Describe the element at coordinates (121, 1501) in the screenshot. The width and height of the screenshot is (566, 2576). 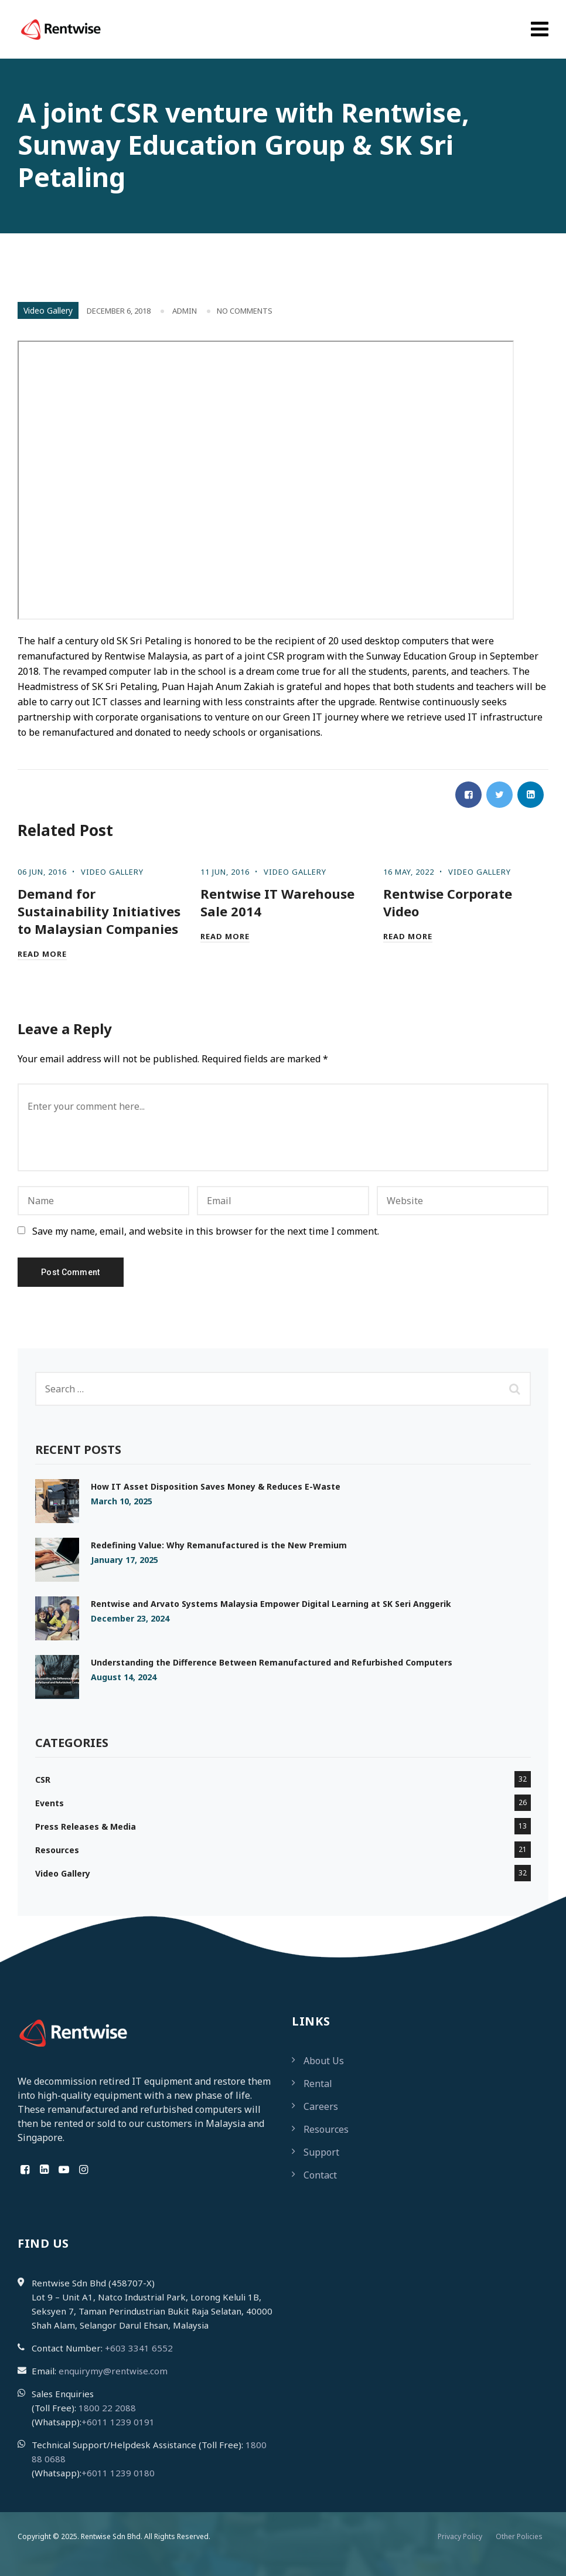
I see `March 10, 2025` at that location.